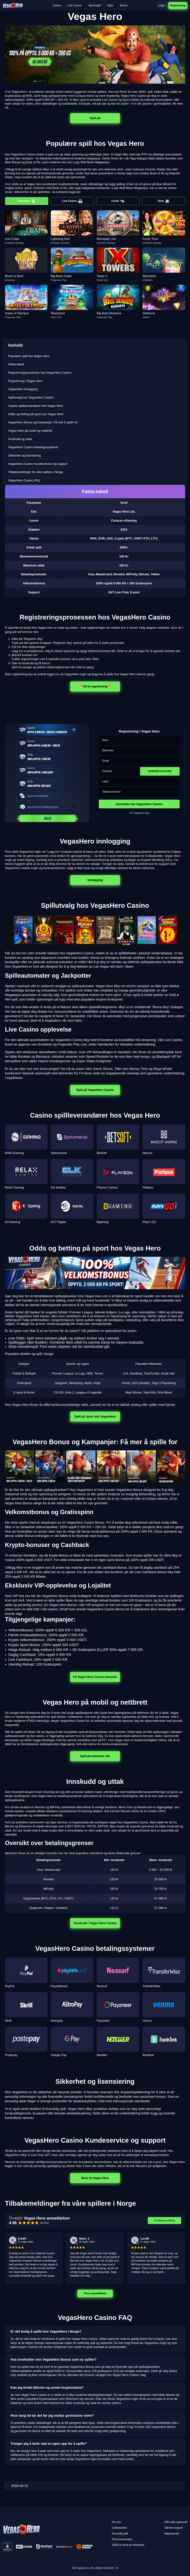  I want to click on VegasHero Casino FAQ, so click(24, 480).